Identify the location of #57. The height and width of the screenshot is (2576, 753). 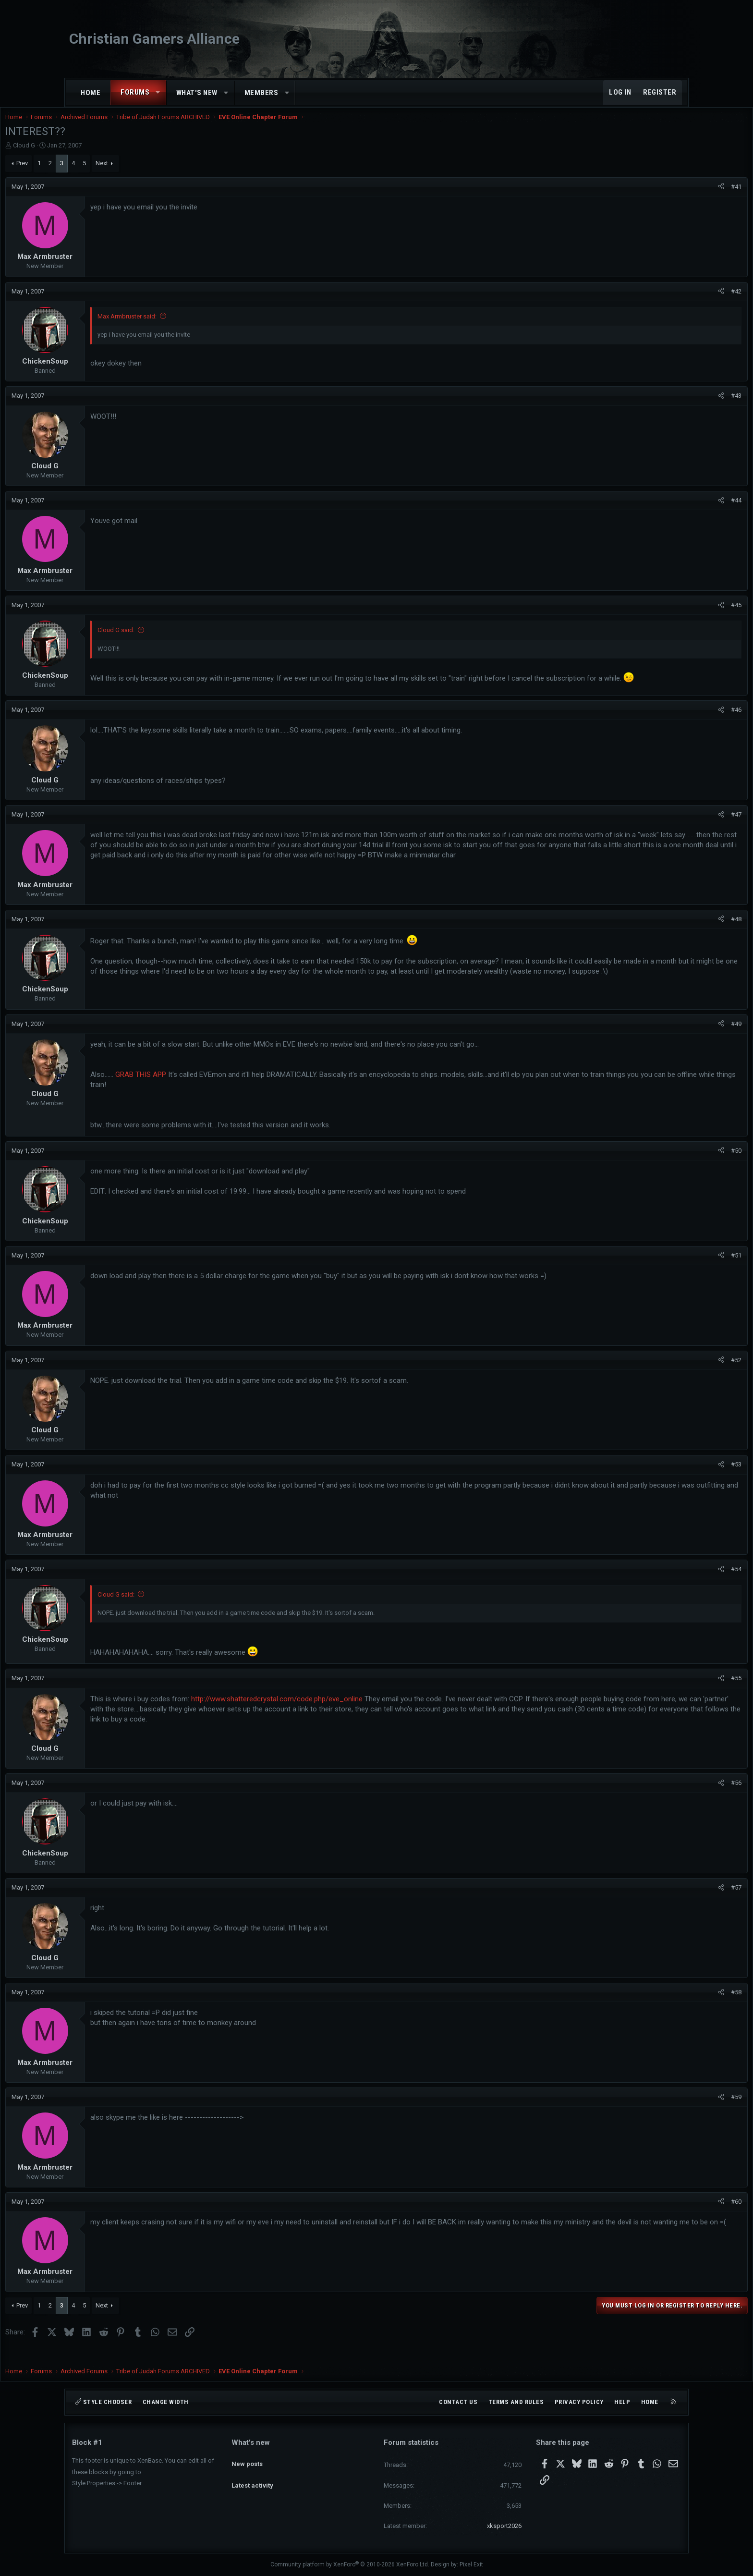
(669, 1901).